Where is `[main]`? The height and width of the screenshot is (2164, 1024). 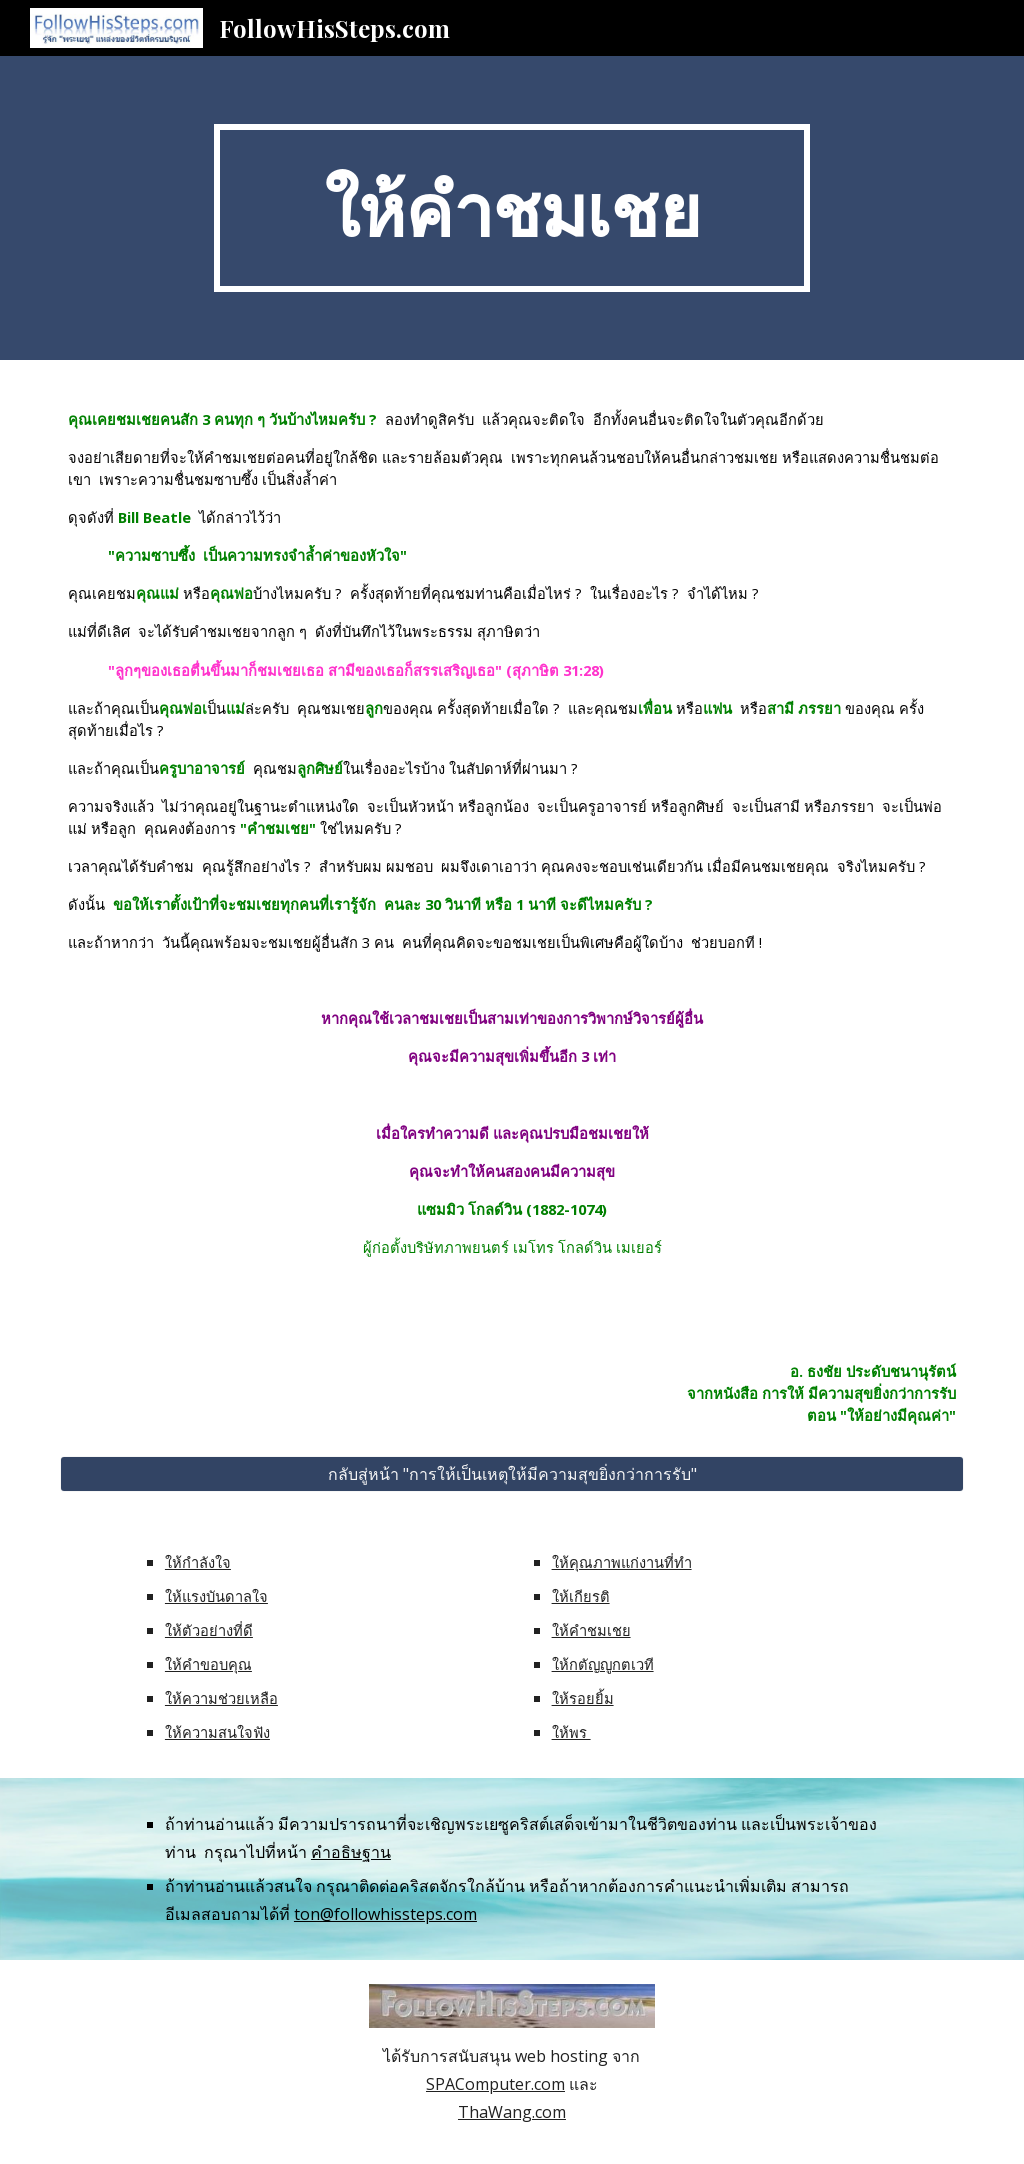 [main] is located at coordinates (511, 208).